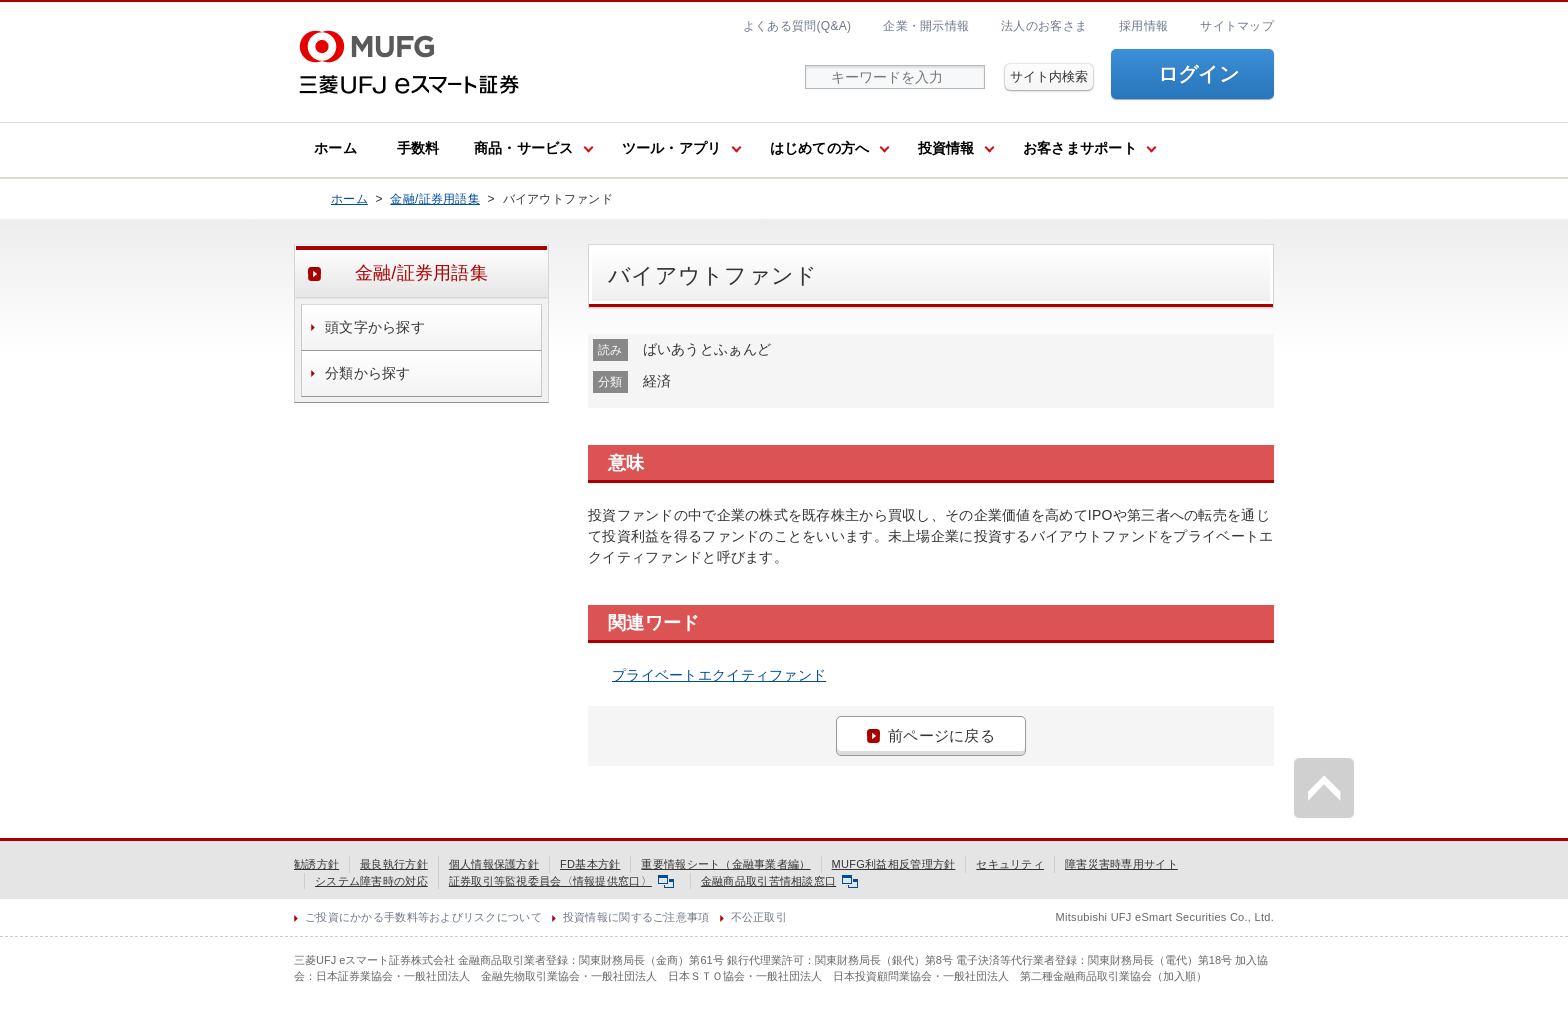 The height and width of the screenshot is (1025, 1568). Describe the element at coordinates (423, 917) in the screenshot. I see `ご投資にかかる手数料等およびリスクについて` at that location.